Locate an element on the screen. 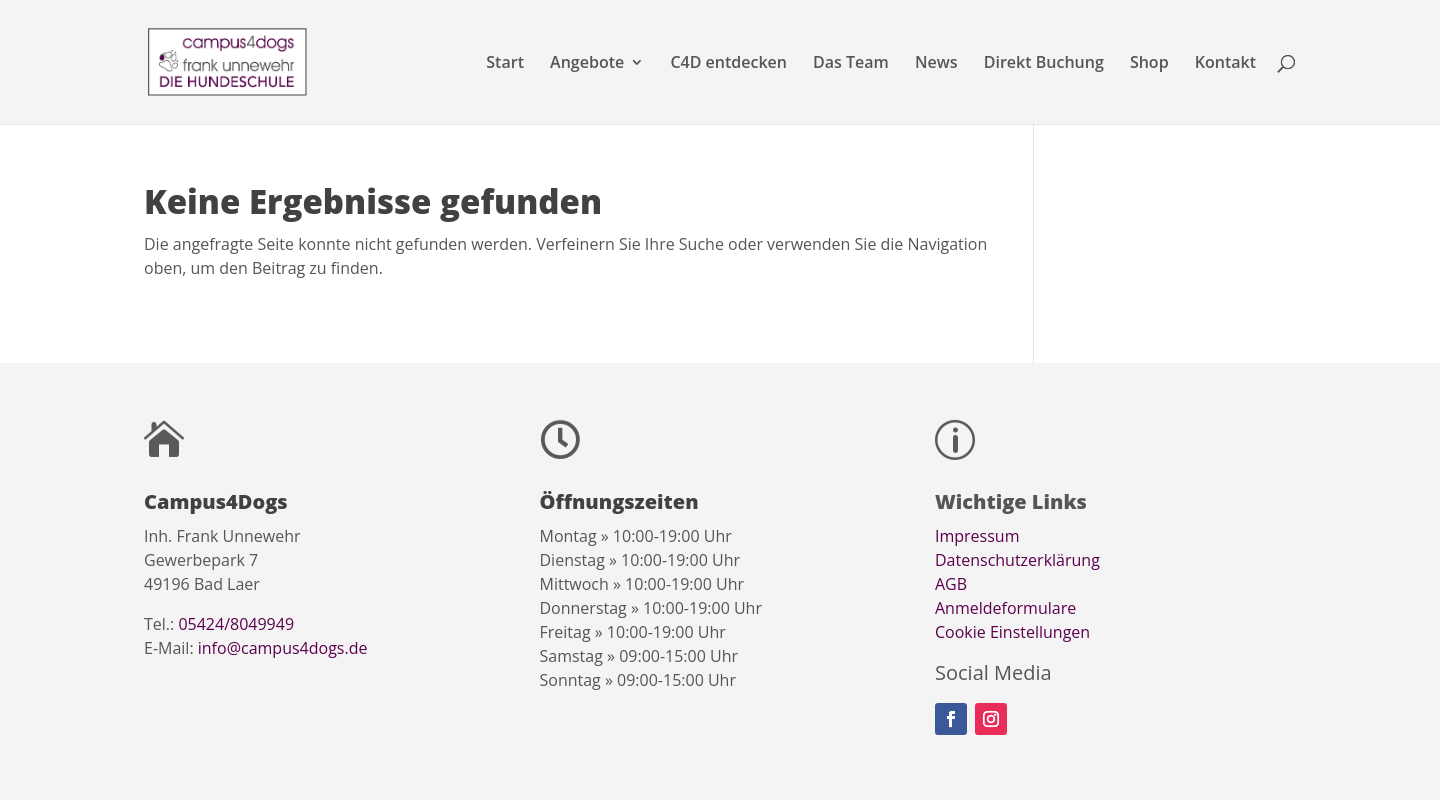 This screenshot has width=1440, height=800. C4D entdecken is located at coordinates (728, 64).